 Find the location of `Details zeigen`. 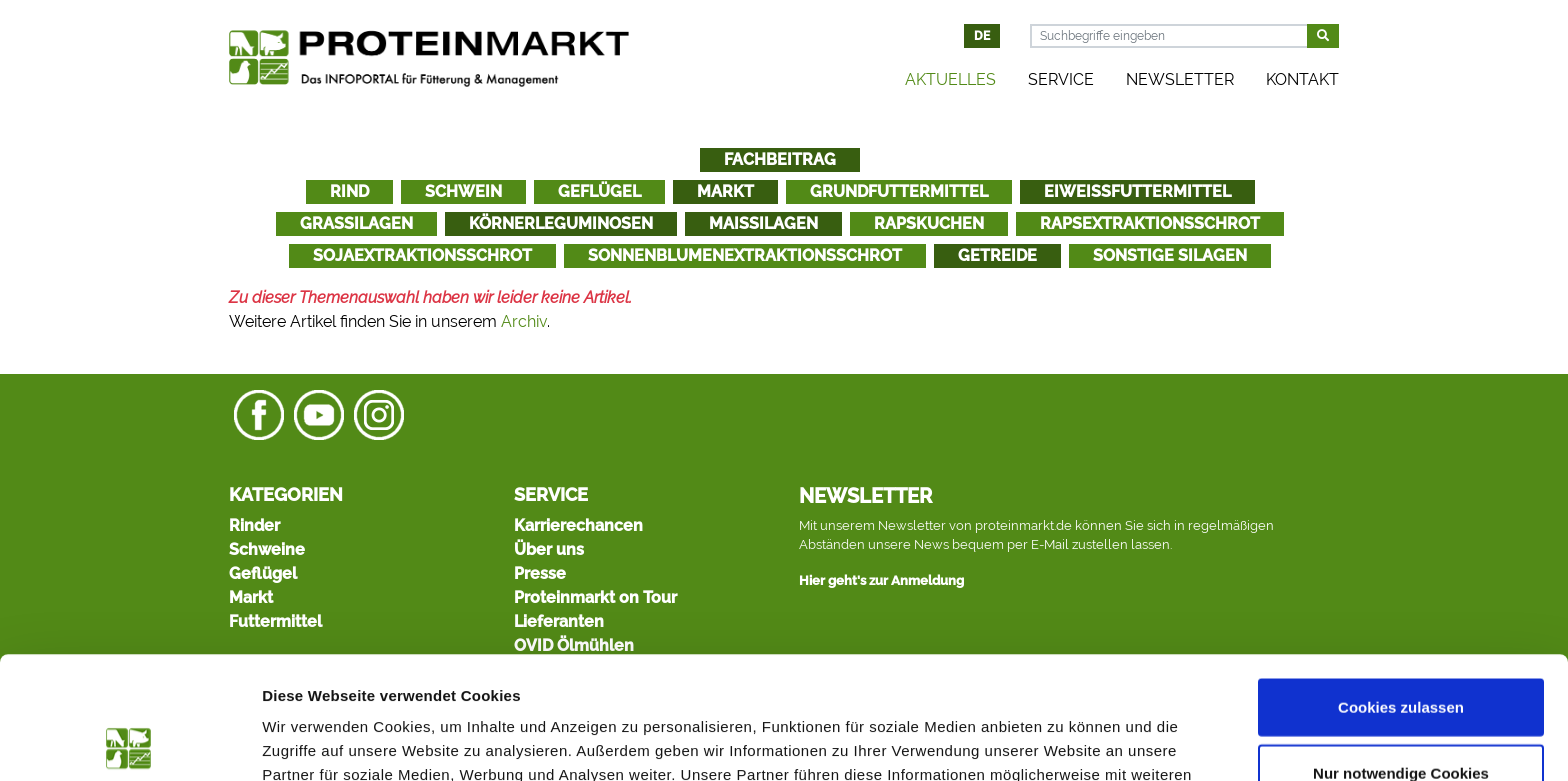

Details zeigen is located at coordinates (1063, 741).